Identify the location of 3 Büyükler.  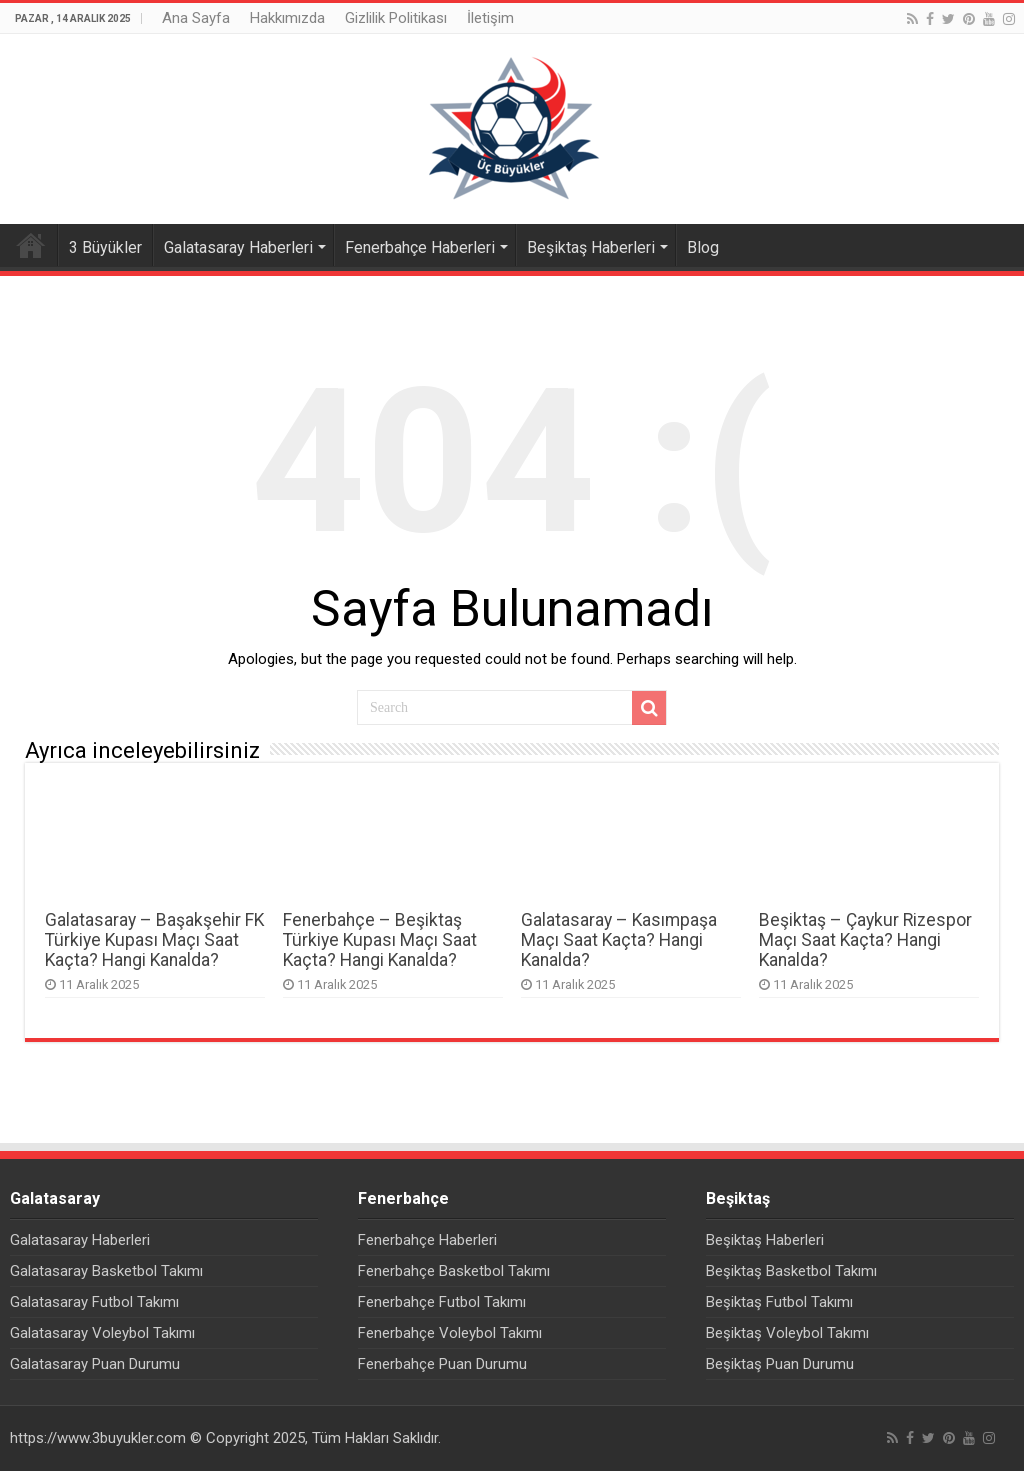
(105, 247).